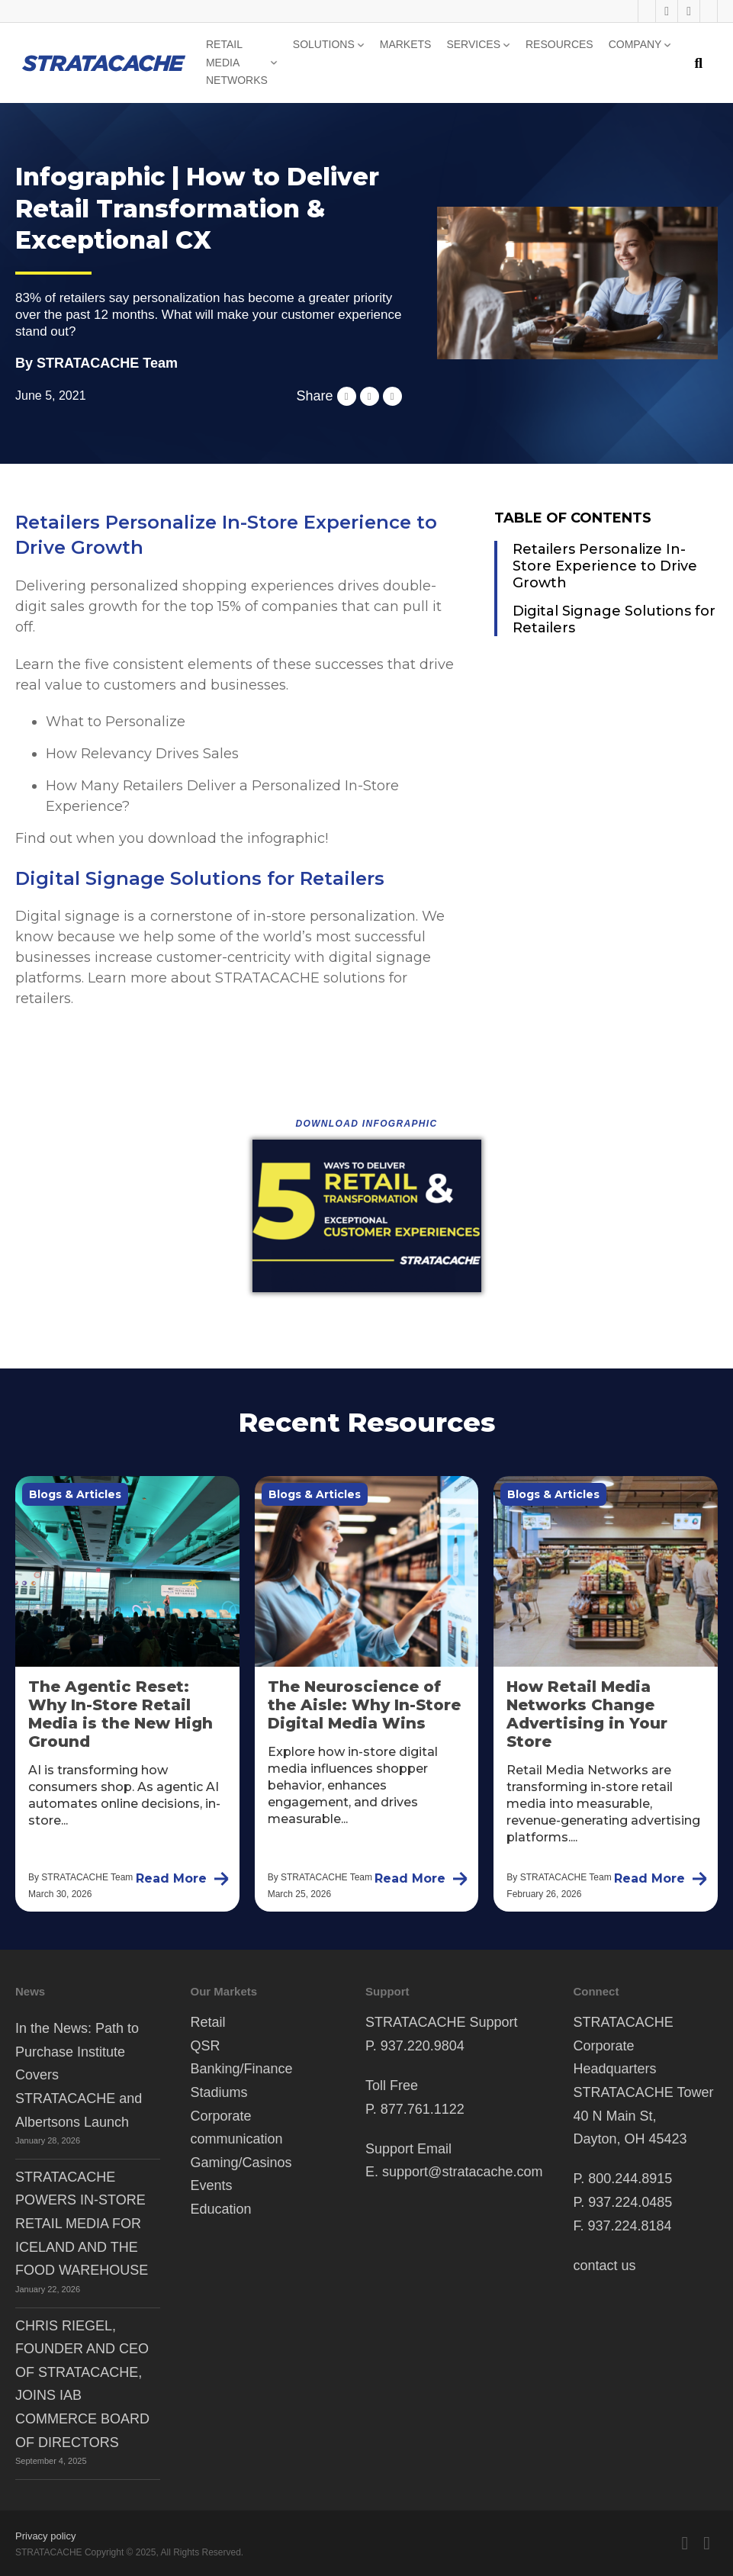  What do you see at coordinates (630, 2202) in the screenshot?
I see `937.224.0485` at bounding box center [630, 2202].